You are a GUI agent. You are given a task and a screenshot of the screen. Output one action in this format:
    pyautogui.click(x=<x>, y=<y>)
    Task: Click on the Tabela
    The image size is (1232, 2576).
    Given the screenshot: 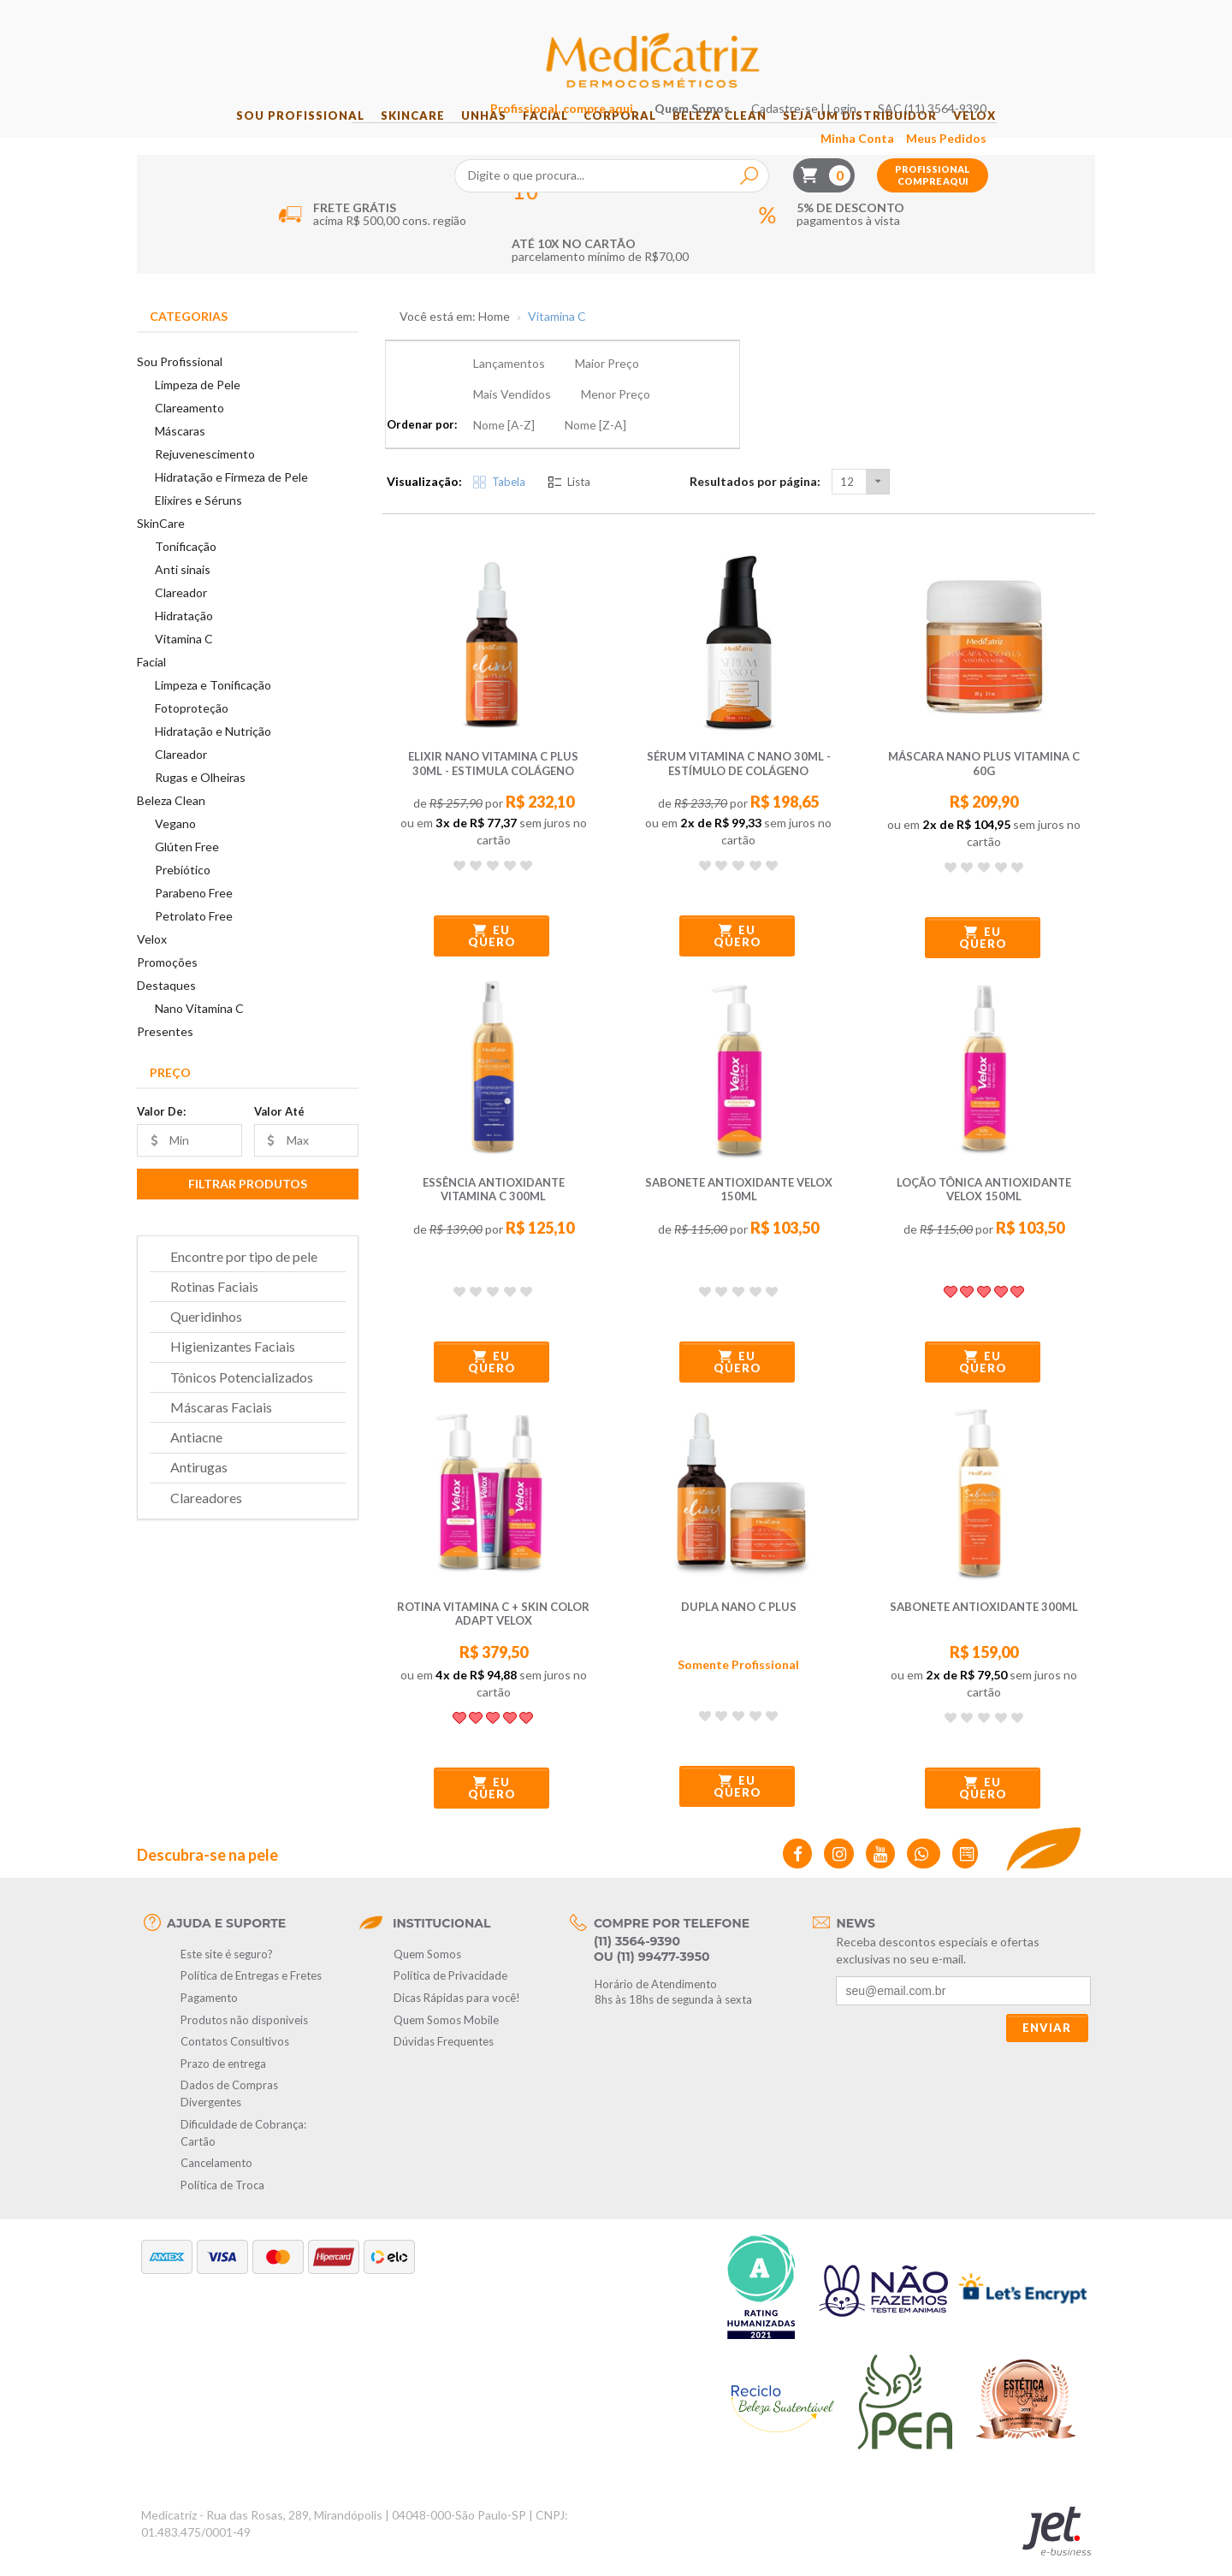 What is the action you would take?
    pyautogui.click(x=499, y=441)
    